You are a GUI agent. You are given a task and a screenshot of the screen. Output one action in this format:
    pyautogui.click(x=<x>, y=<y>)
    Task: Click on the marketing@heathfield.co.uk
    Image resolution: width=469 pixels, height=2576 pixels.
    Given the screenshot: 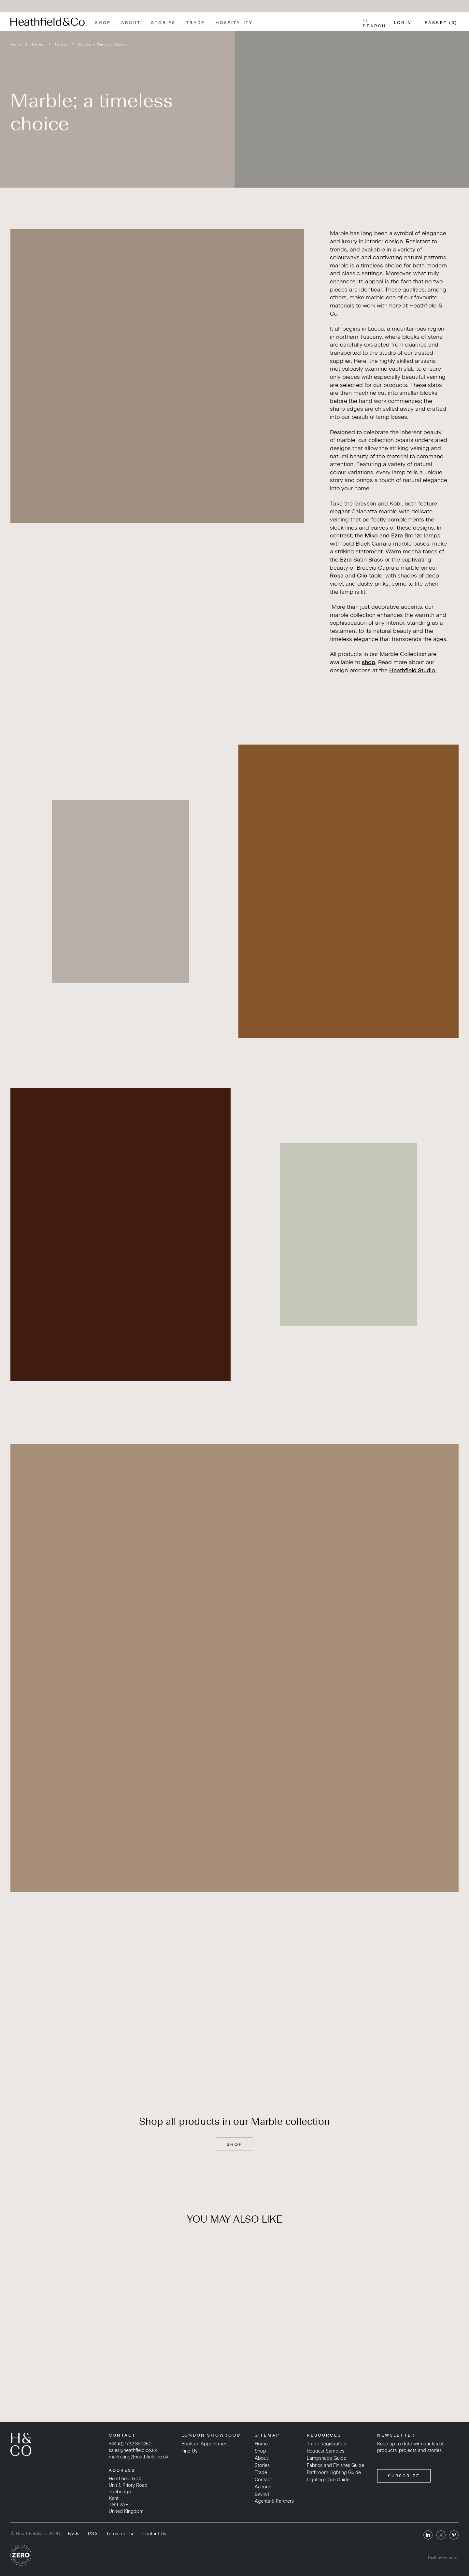 What is the action you would take?
    pyautogui.click(x=138, y=2457)
    